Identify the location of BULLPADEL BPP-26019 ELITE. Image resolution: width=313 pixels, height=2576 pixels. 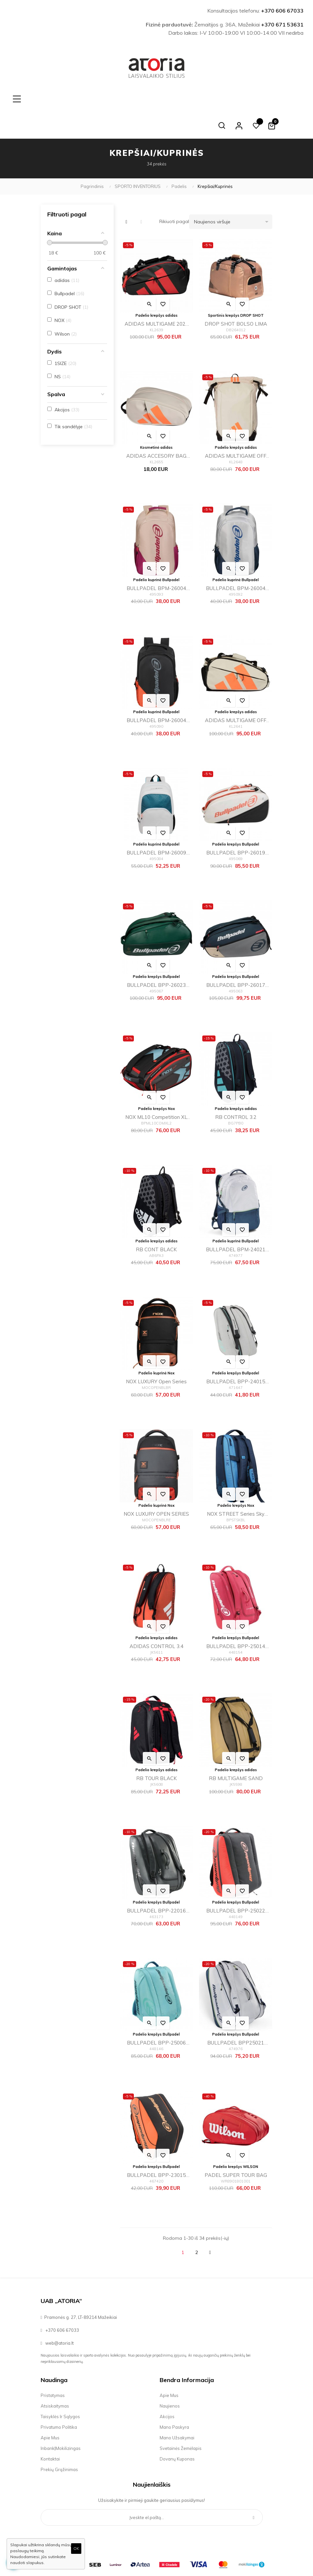
(235, 827).